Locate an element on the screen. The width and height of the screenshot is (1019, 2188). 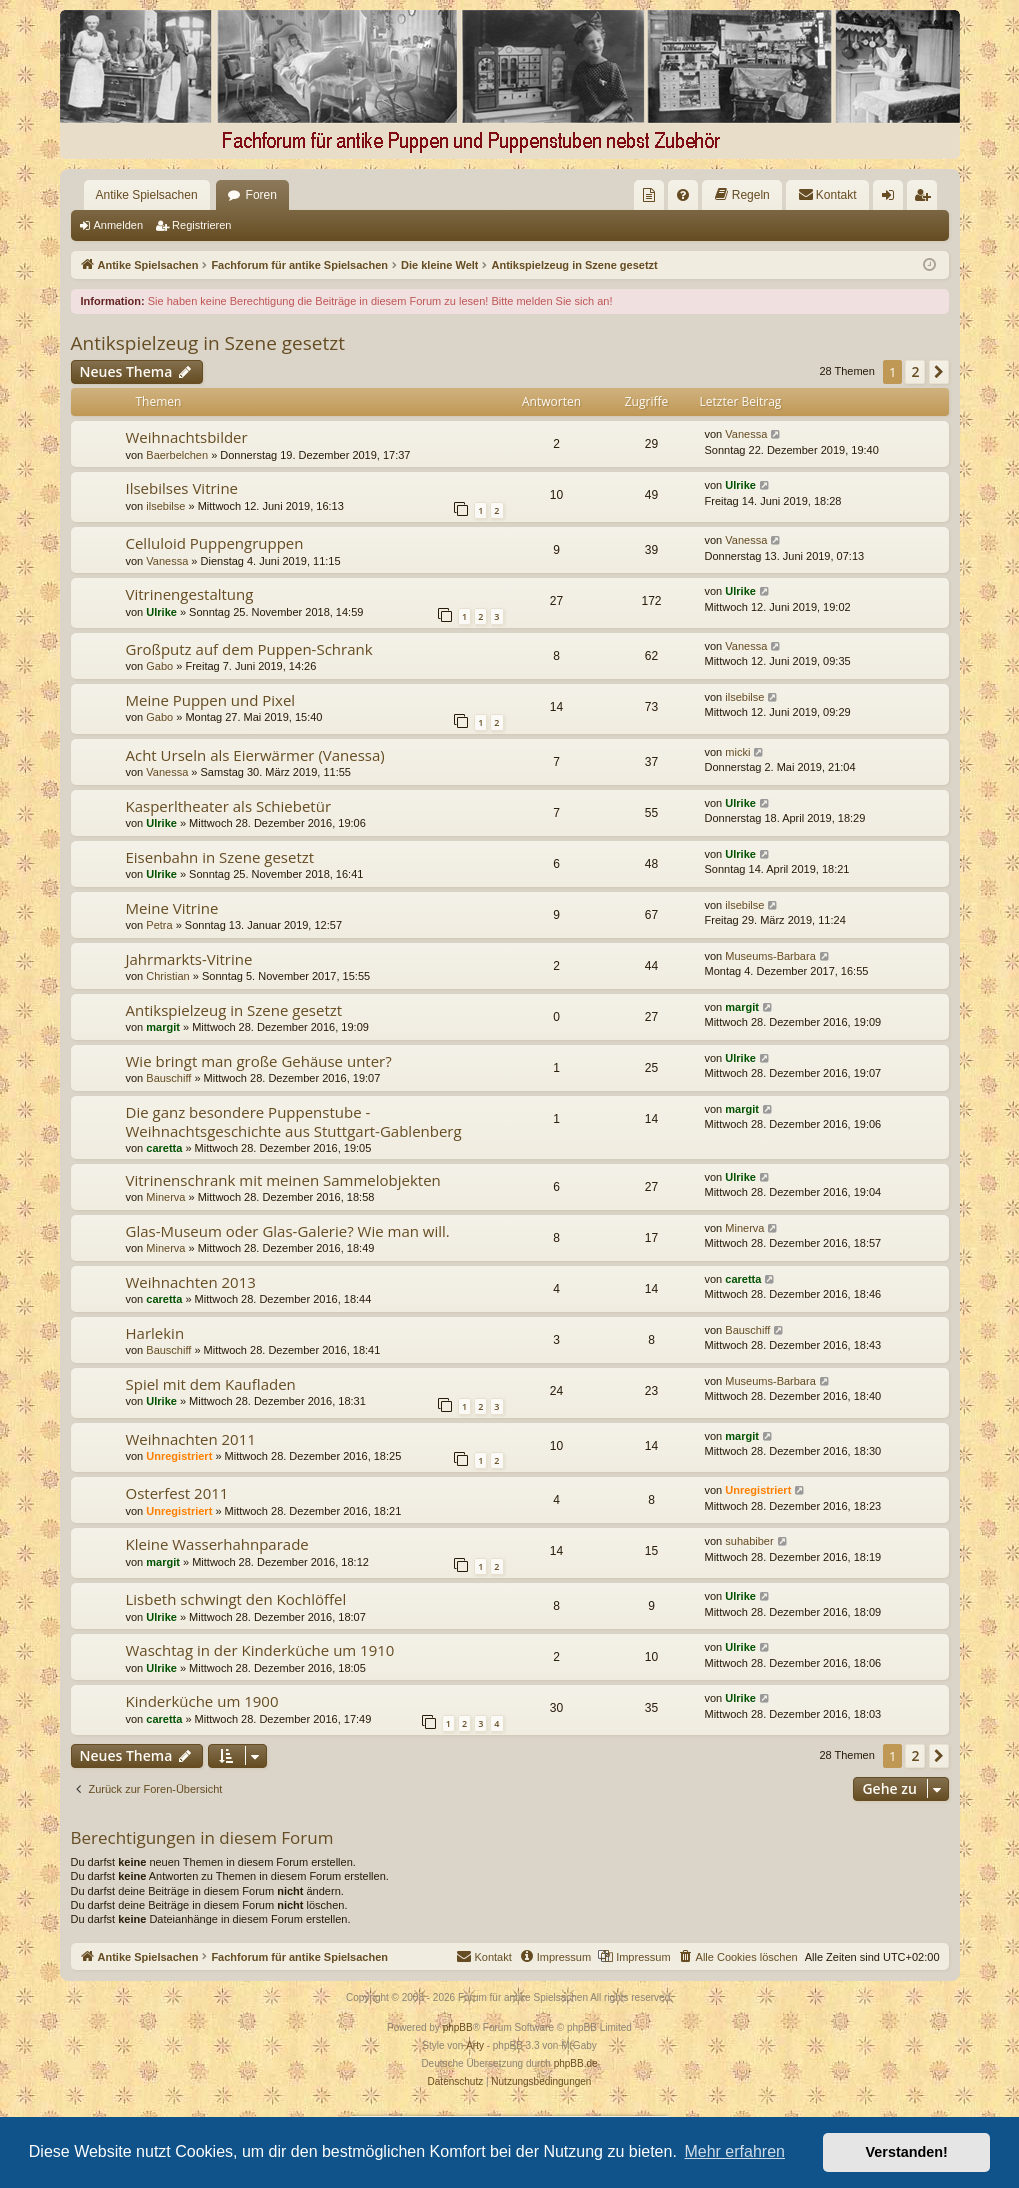
Verstanden! [button] is located at coordinates (907, 2152).